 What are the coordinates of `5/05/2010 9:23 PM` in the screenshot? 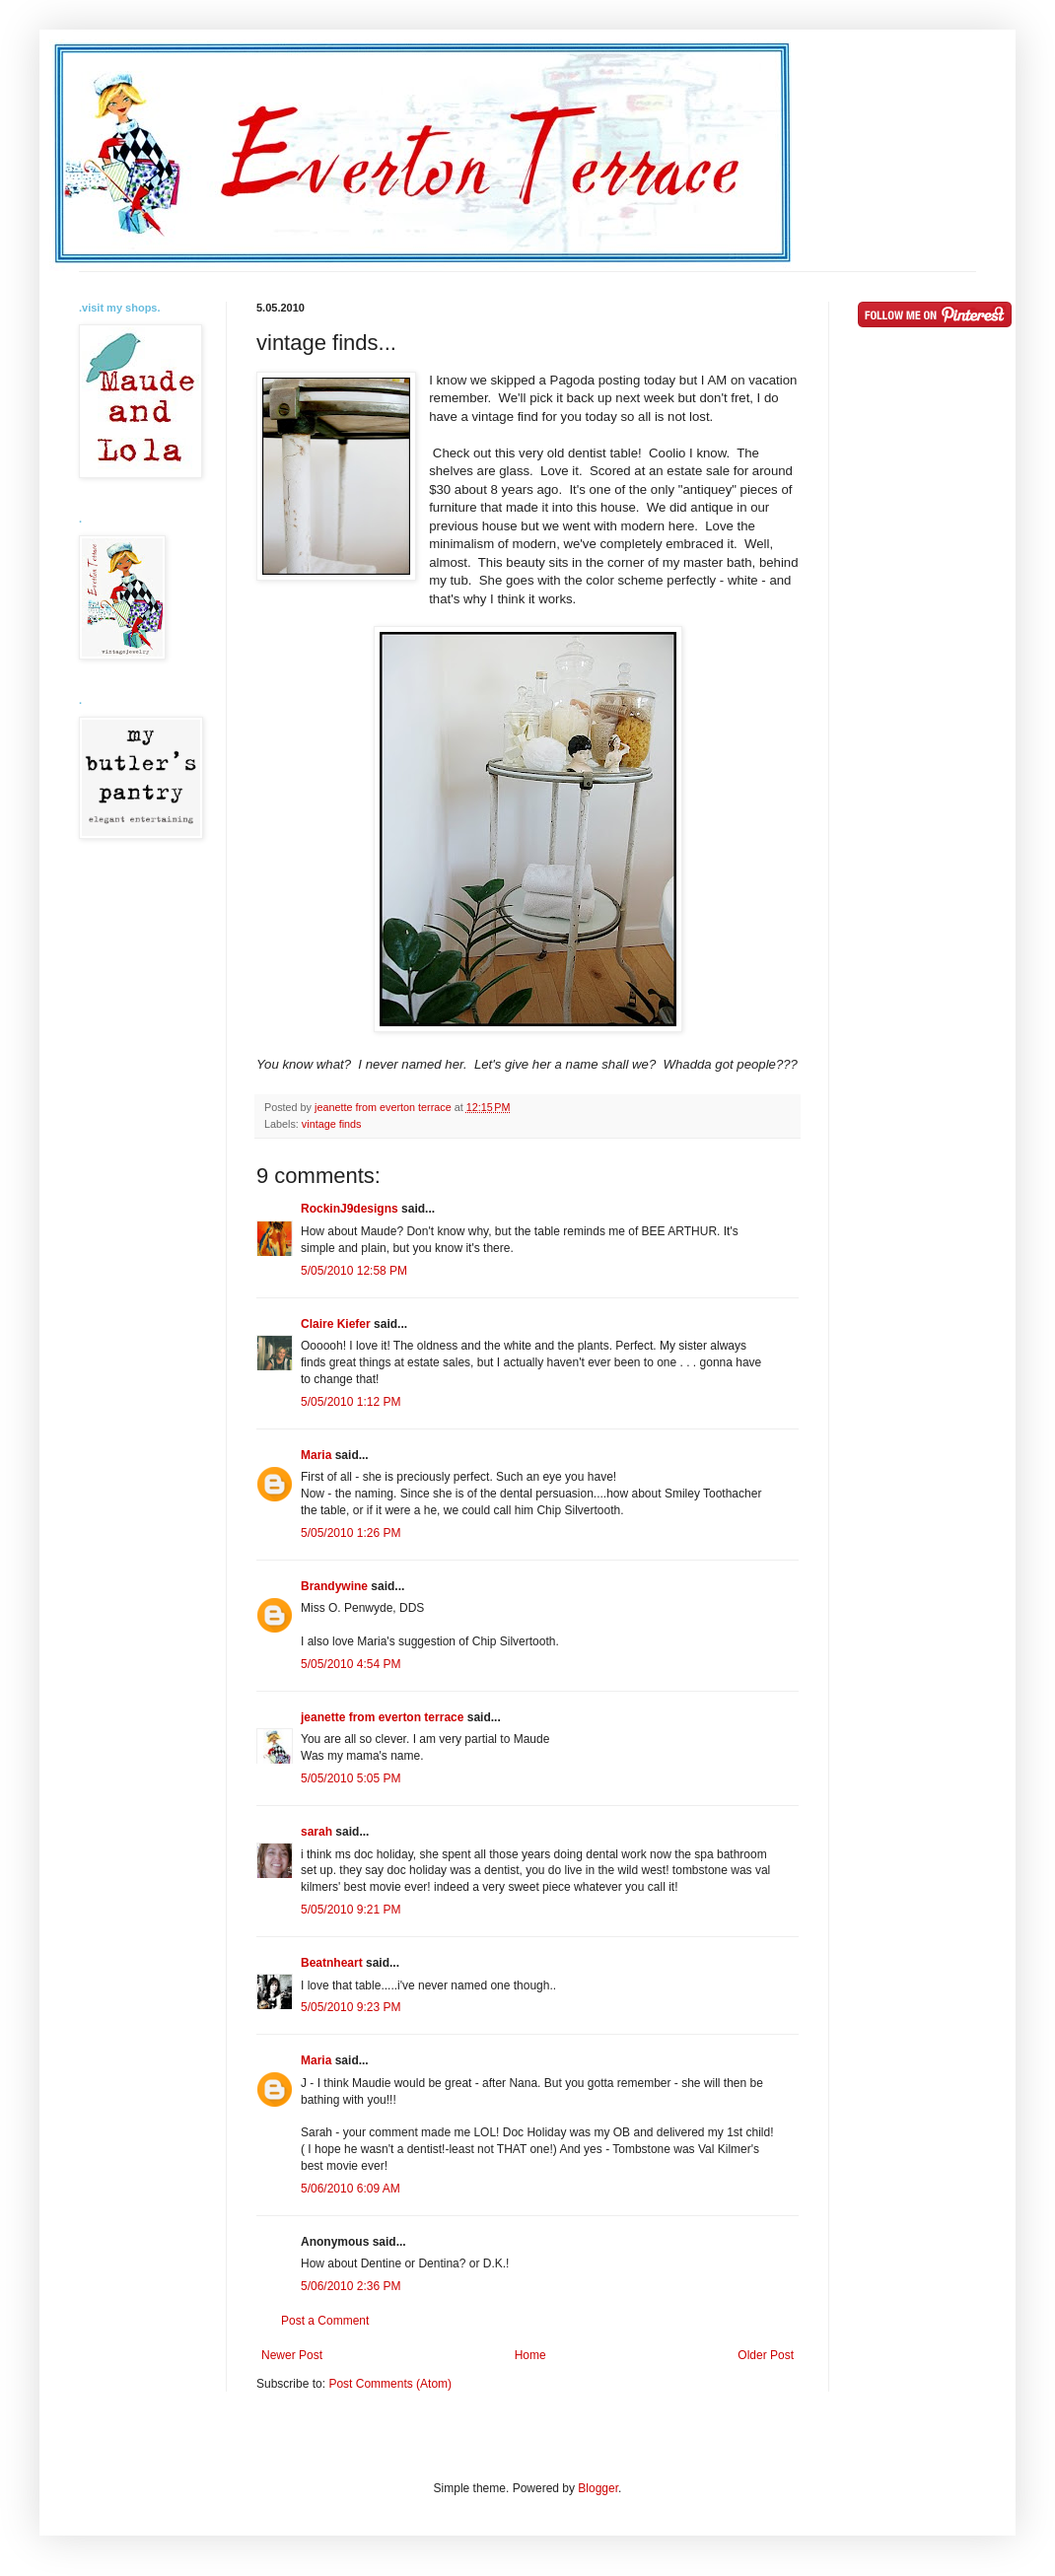 It's located at (350, 2007).